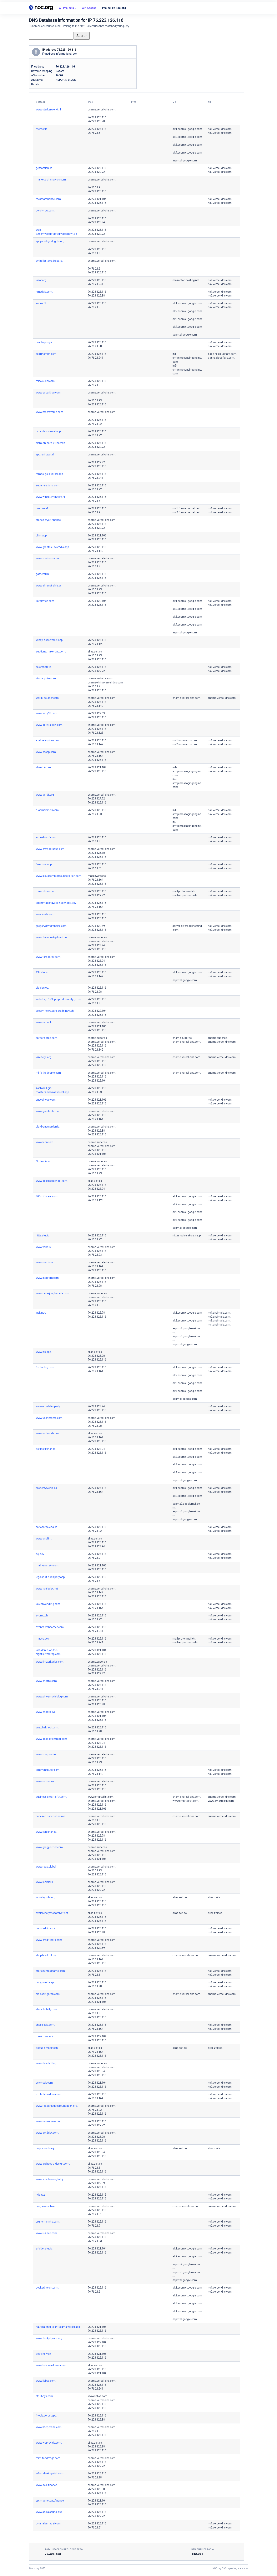  Describe the element at coordinates (44, 2248) in the screenshot. I see `afolder.studio.` at that location.